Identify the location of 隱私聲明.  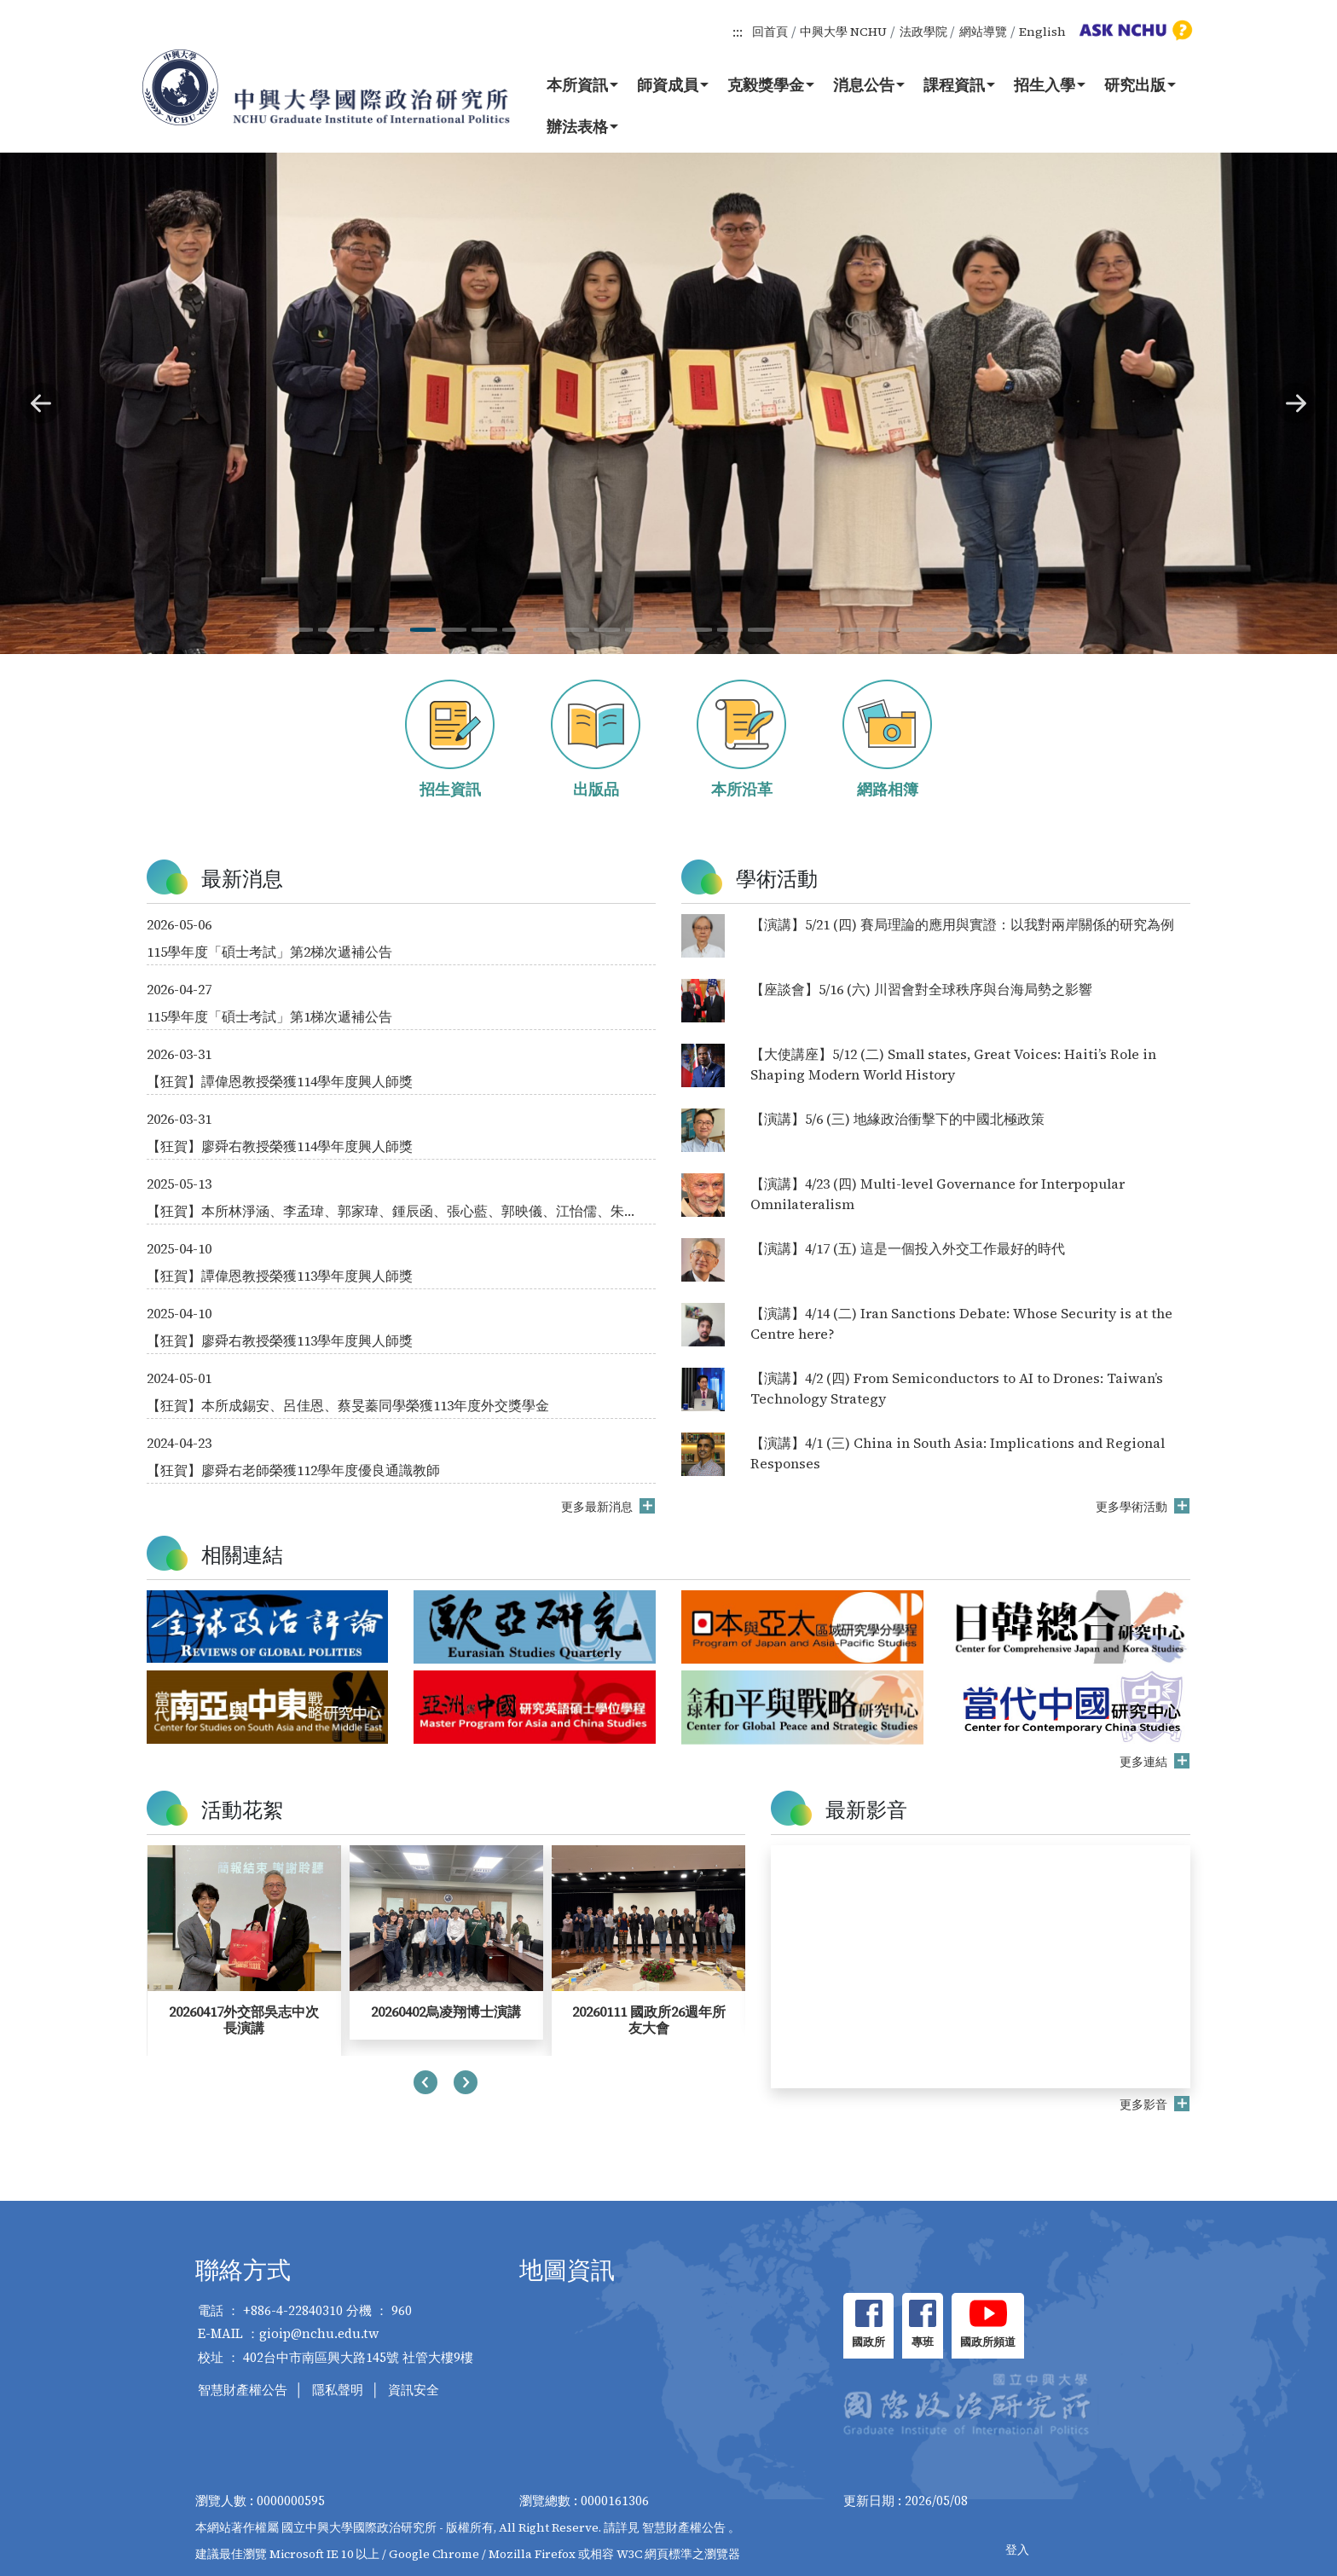
(337, 2390).